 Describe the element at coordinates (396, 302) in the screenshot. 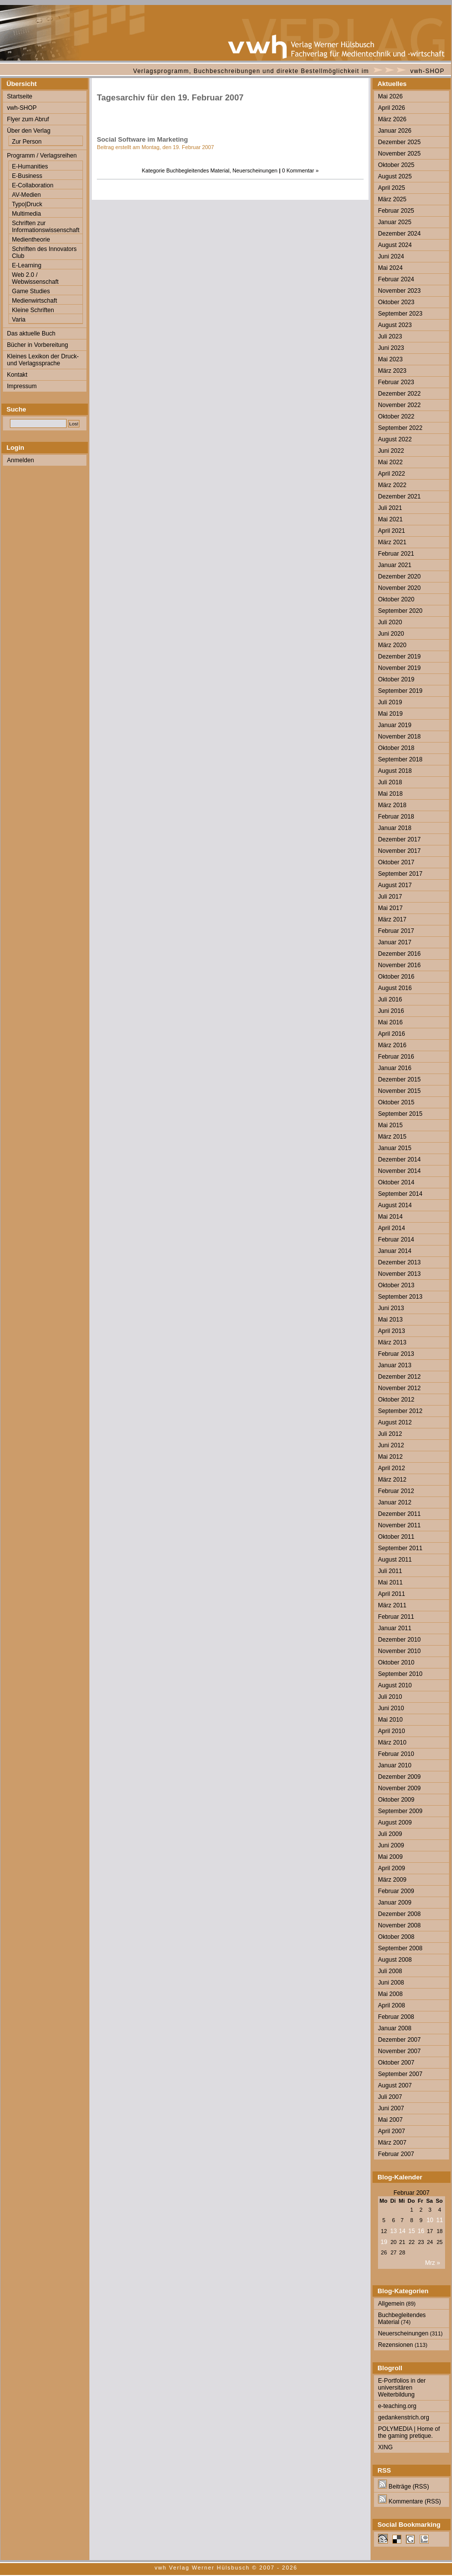

I see `Oktober 2023` at that location.